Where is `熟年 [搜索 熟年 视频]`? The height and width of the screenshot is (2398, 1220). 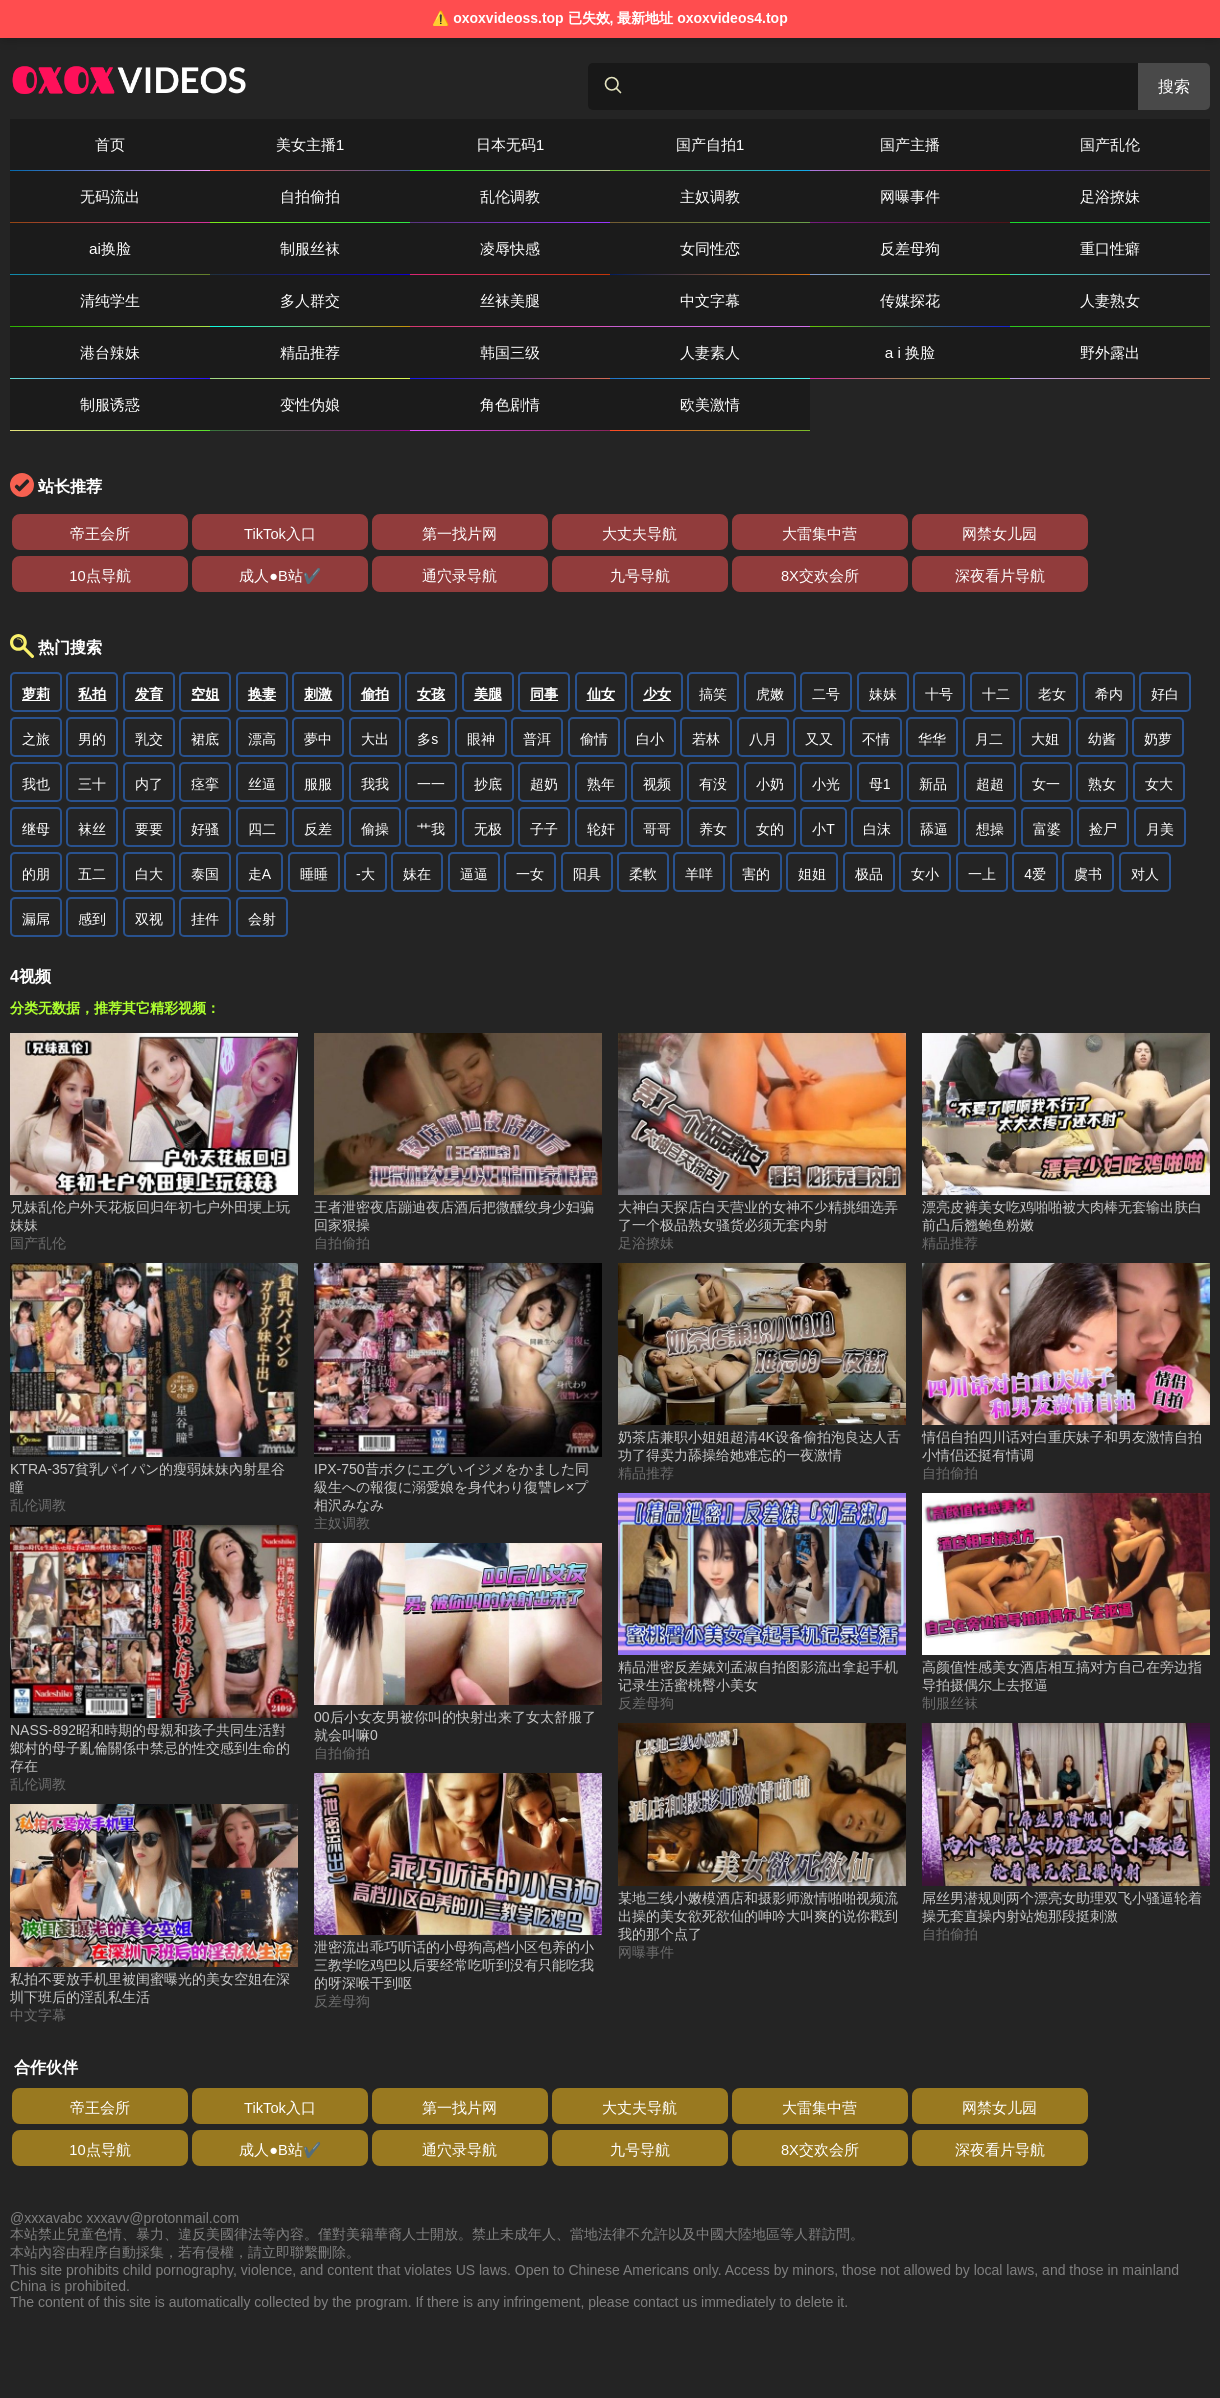
熟年 [搜索 熟年 视频] is located at coordinates (601, 732).